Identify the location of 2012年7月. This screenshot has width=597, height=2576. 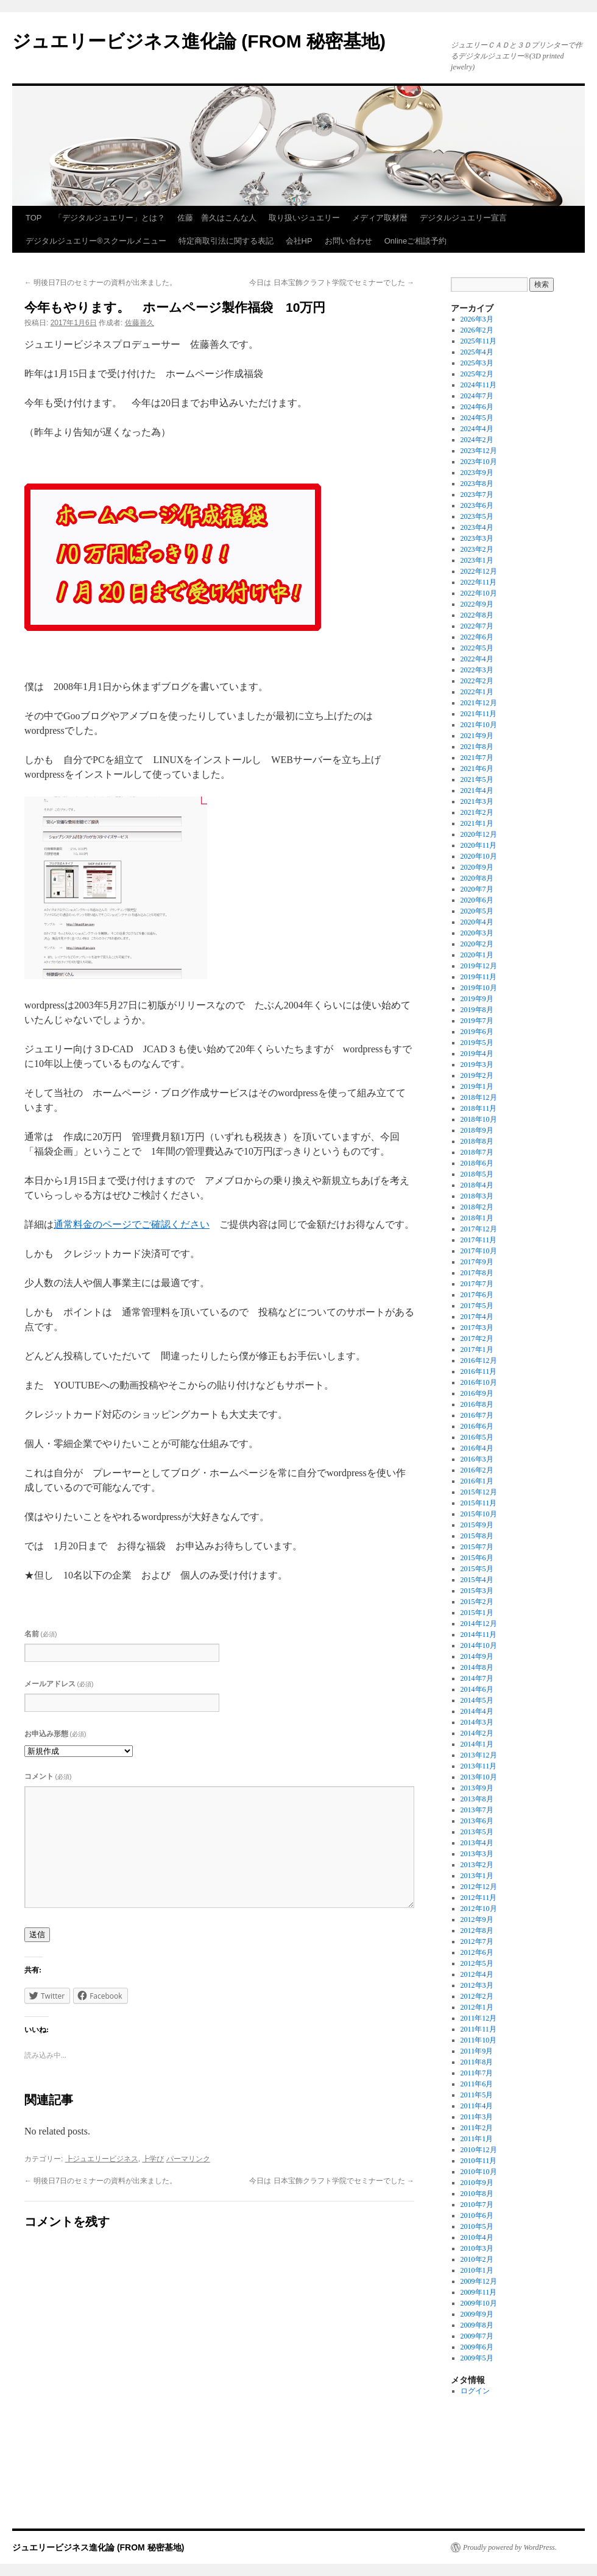
(477, 1941).